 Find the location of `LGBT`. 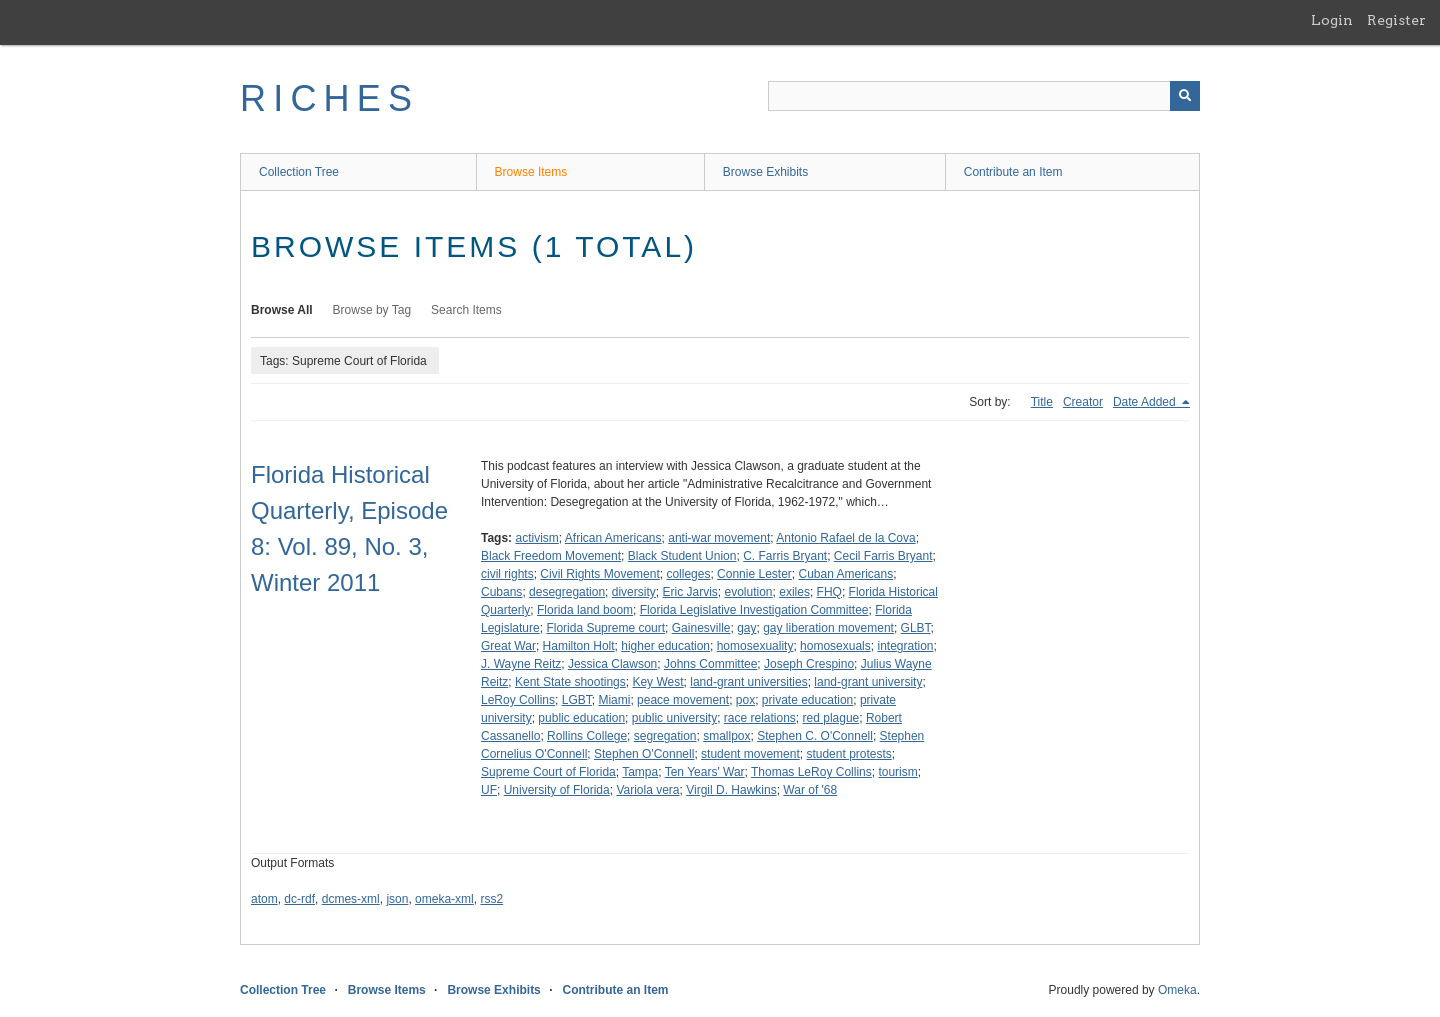

LGBT is located at coordinates (577, 700).